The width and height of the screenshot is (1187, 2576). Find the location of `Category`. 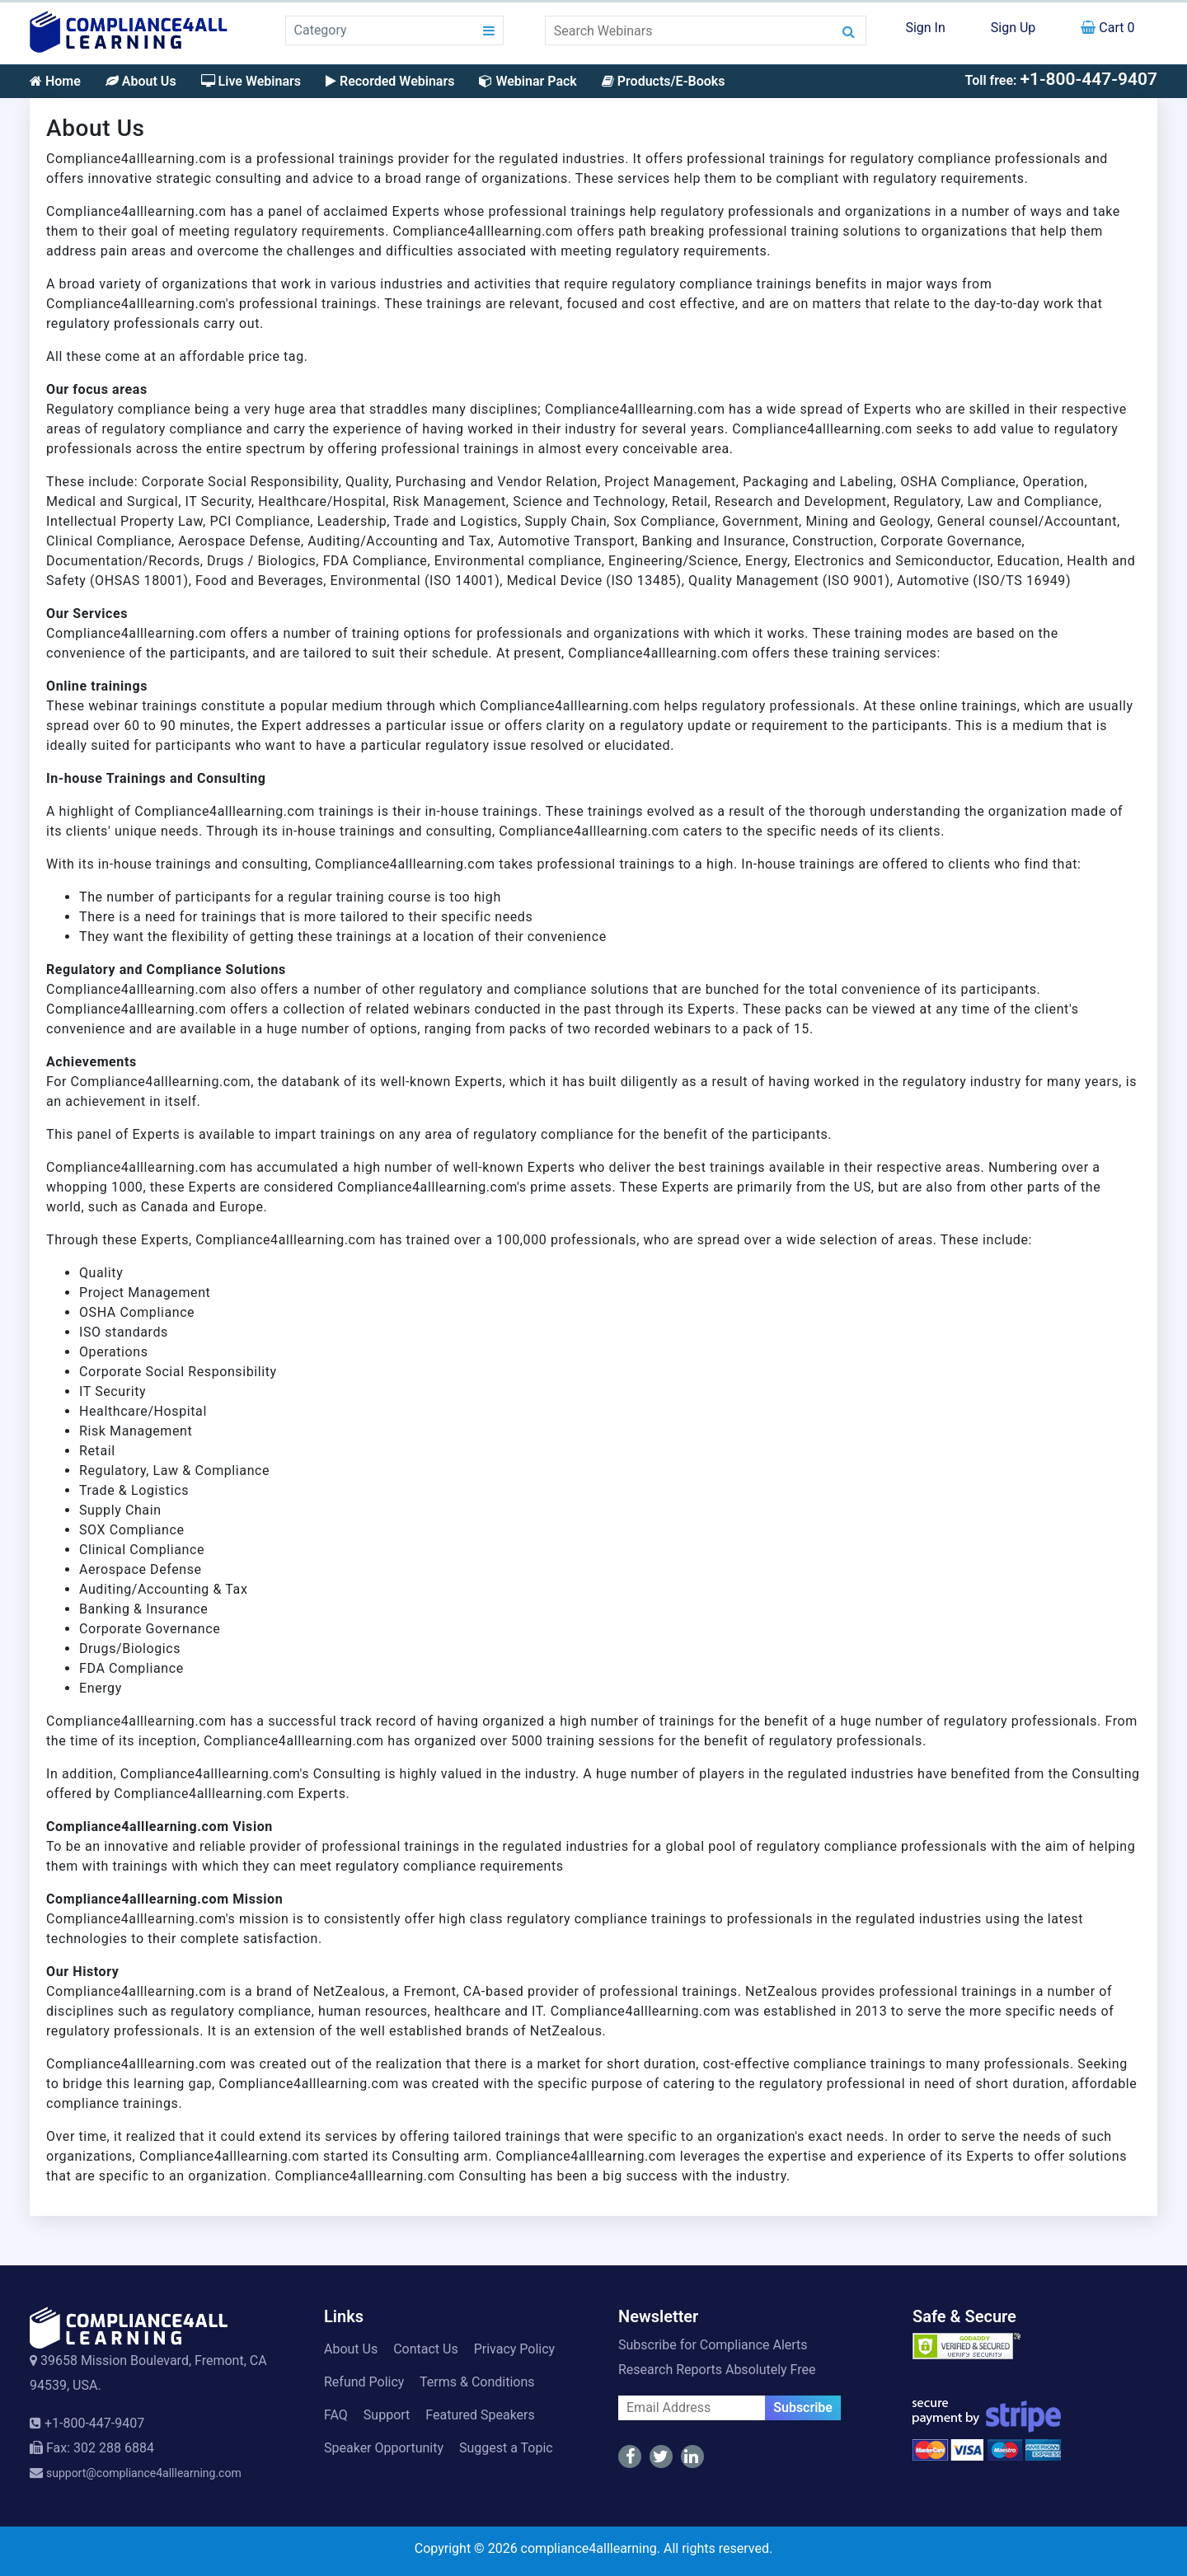

Category is located at coordinates (320, 30).